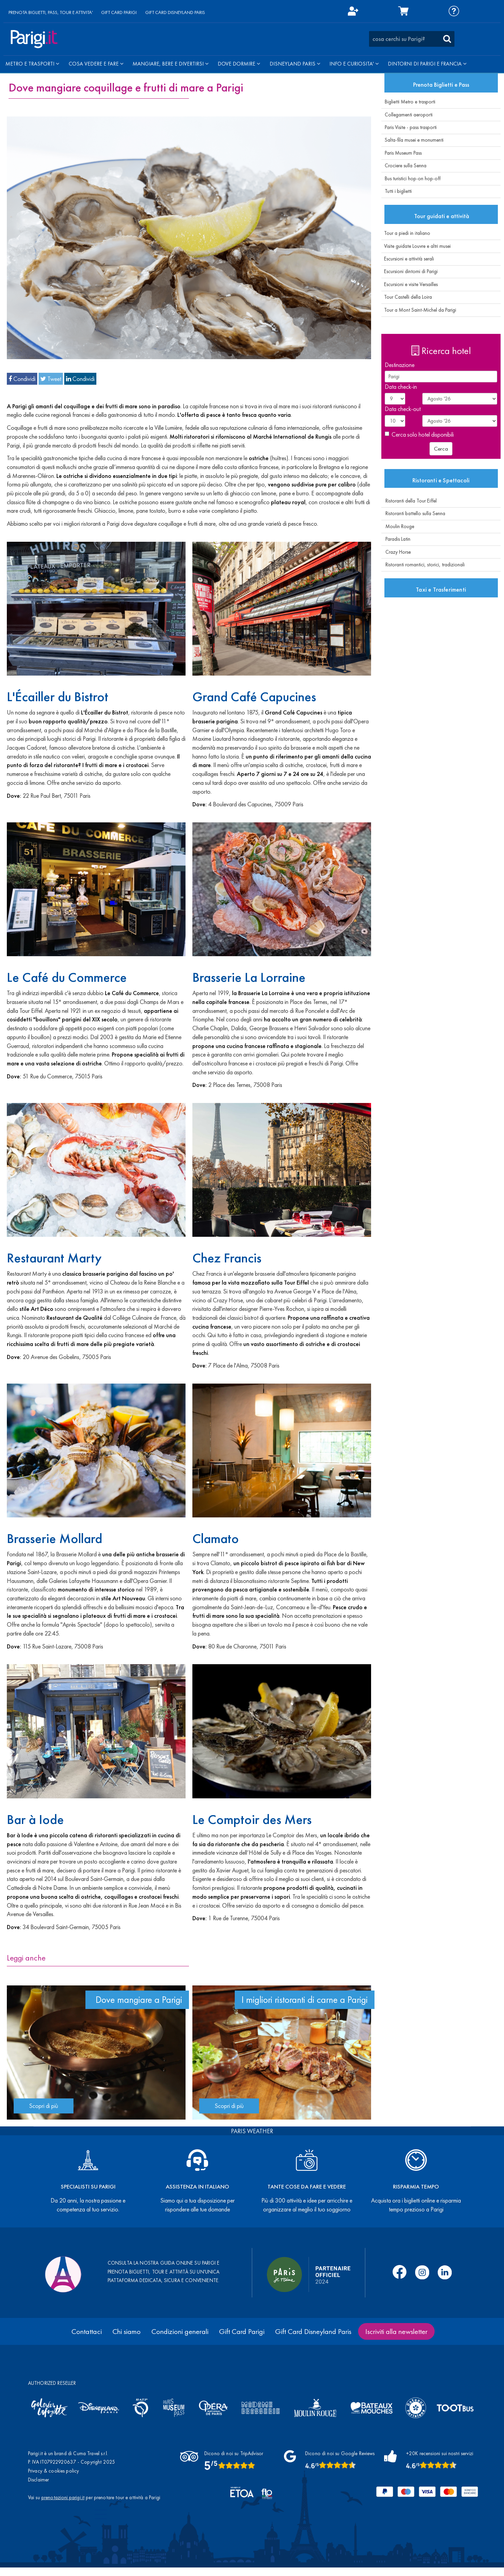 The image size is (504, 2576). What do you see at coordinates (409, 271) in the screenshot?
I see `Escursioni dintorni di Parigi` at bounding box center [409, 271].